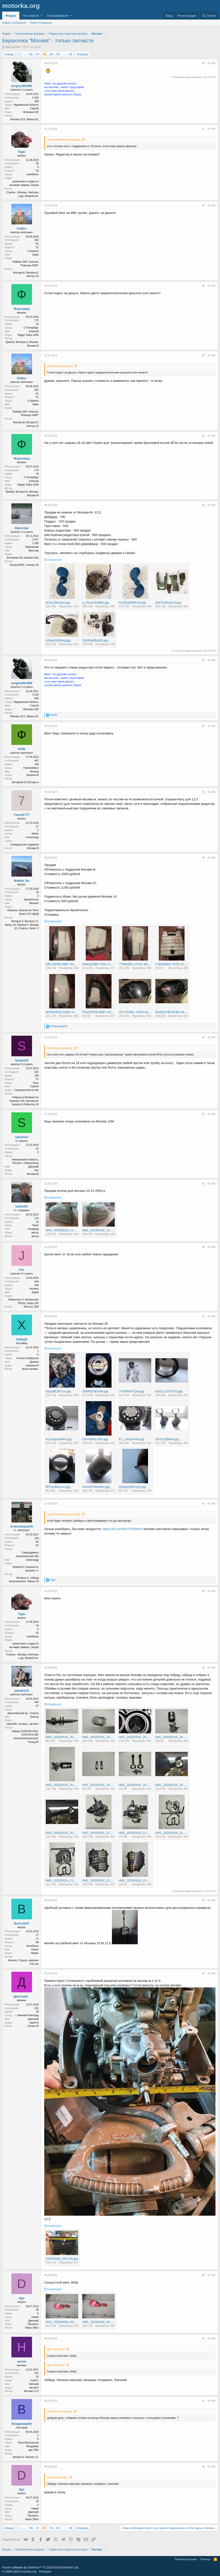  I want to click on 56, so click(30, 54).